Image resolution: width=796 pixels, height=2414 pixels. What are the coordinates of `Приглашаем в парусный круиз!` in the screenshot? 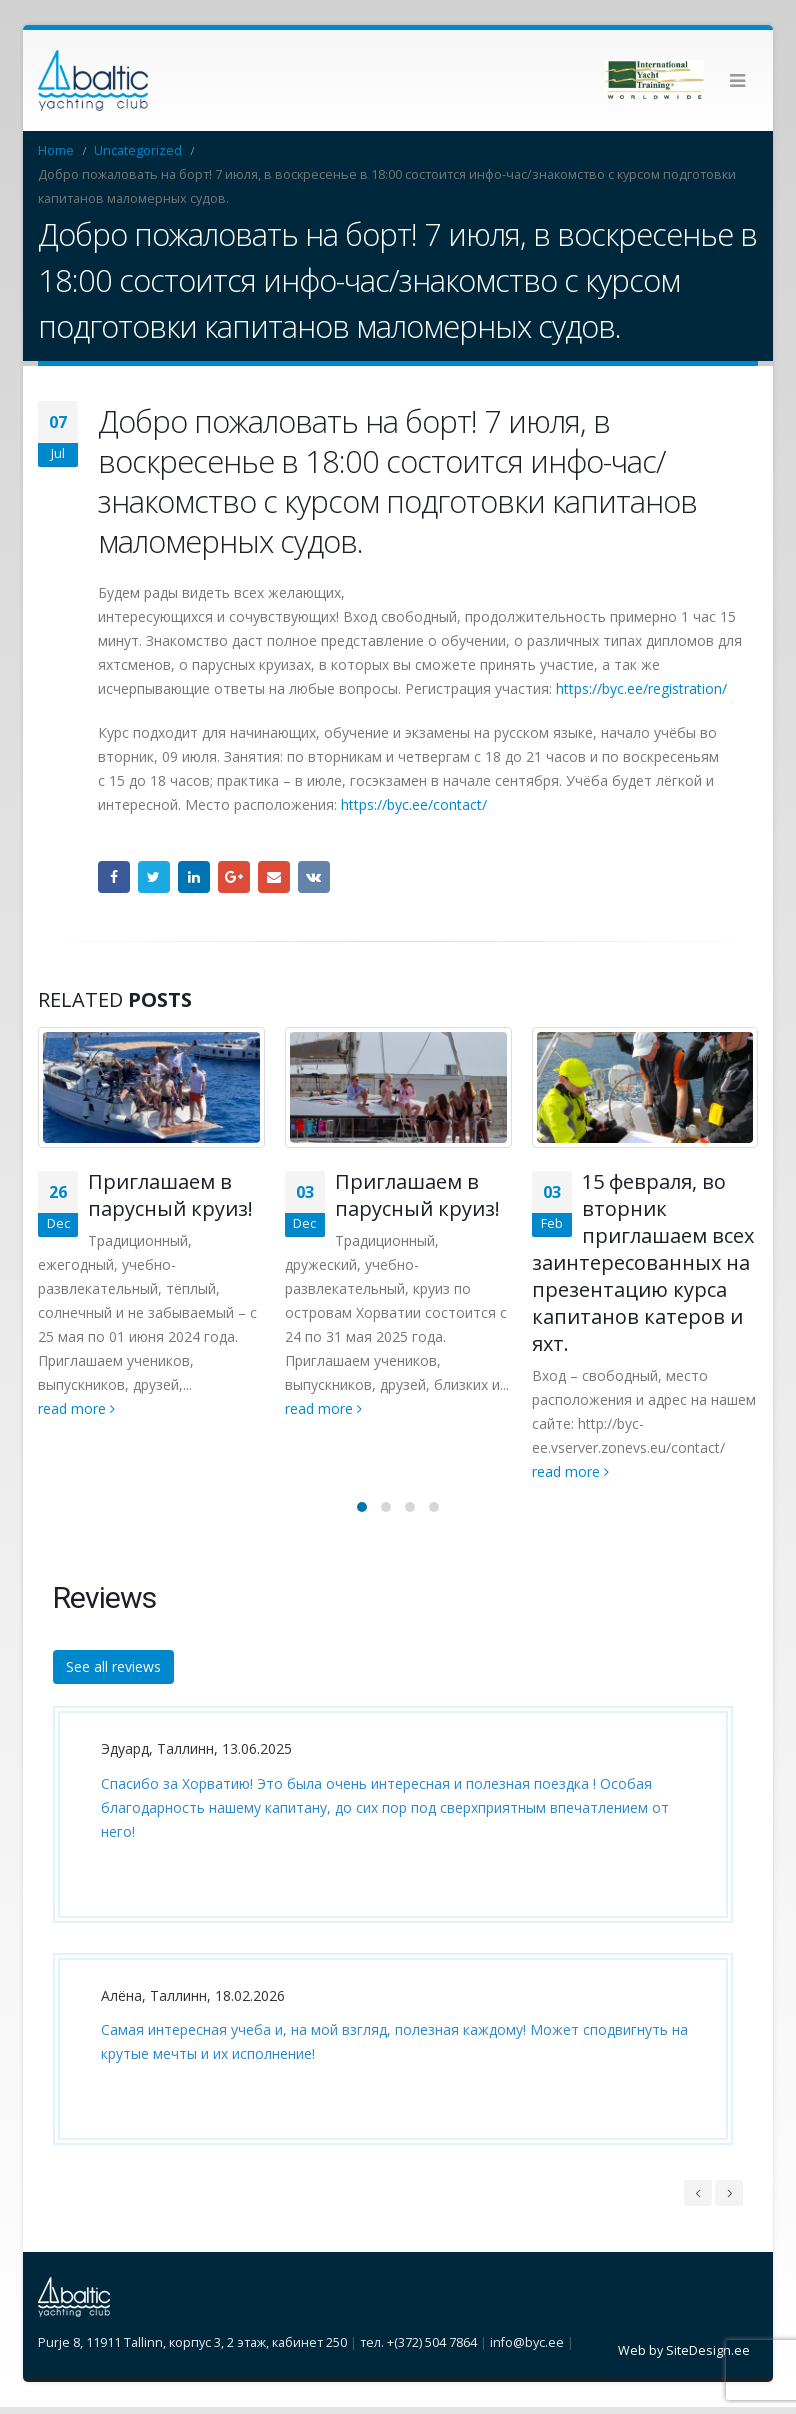 It's located at (170, 1195).